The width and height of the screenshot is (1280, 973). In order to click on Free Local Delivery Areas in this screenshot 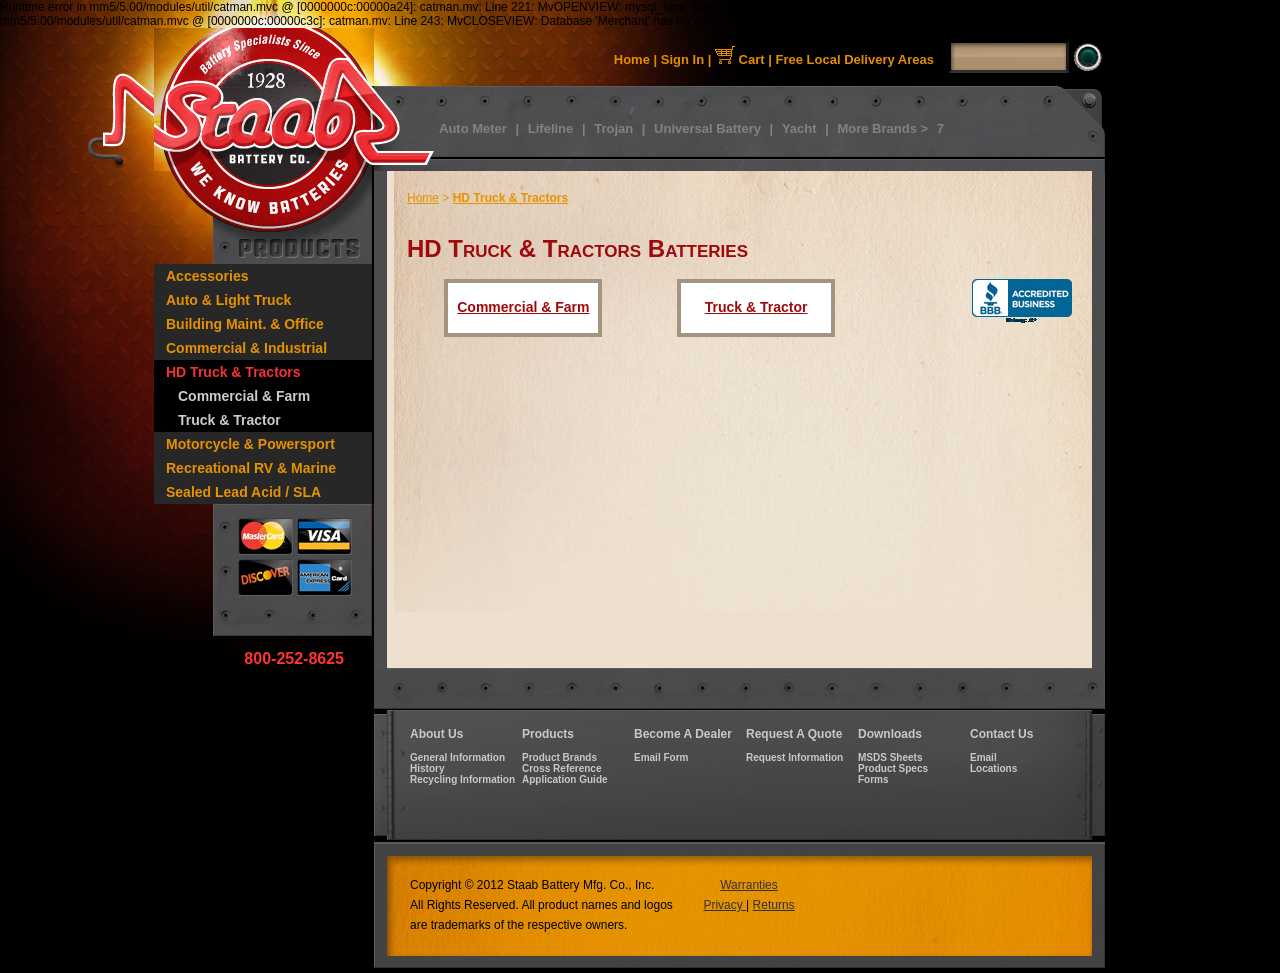, I will do `click(855, 59)`.